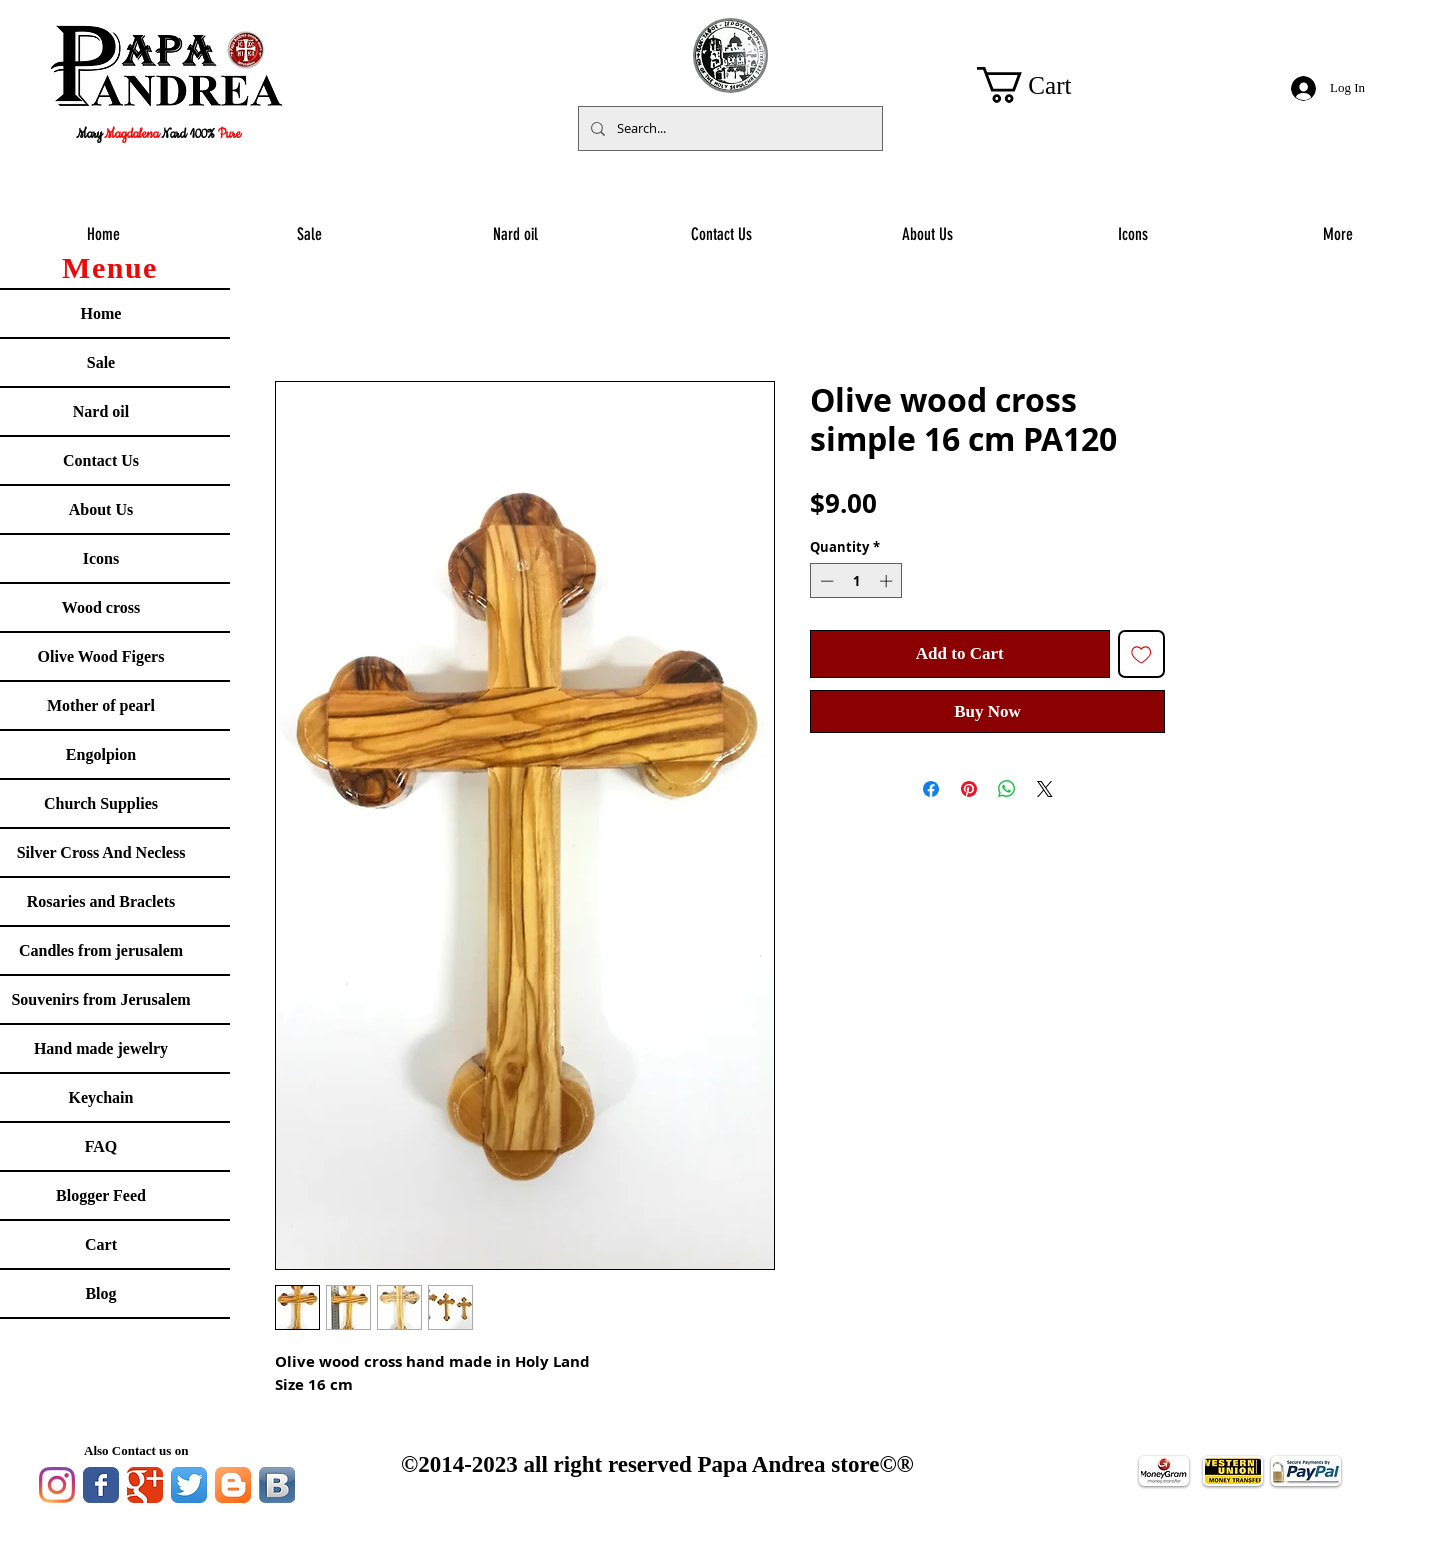 This screenshot has width=1440, height=1549. What do you see at coordinates (856, 581) in the screenshot?
I see `[spinbutton]` at bounding box center [856, 581].